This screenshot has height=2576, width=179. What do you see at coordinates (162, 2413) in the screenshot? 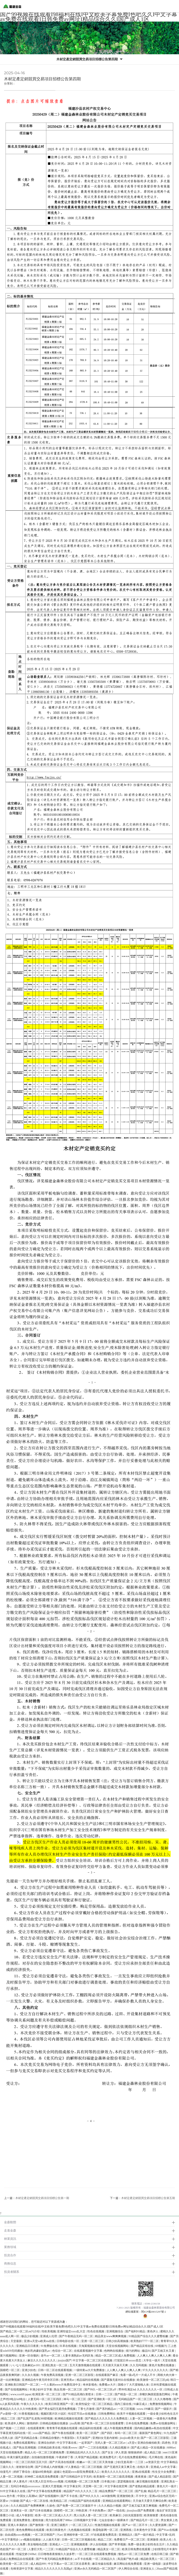
I see `一级全黄少妇性色生活片` at bounding box center [162, 2413].